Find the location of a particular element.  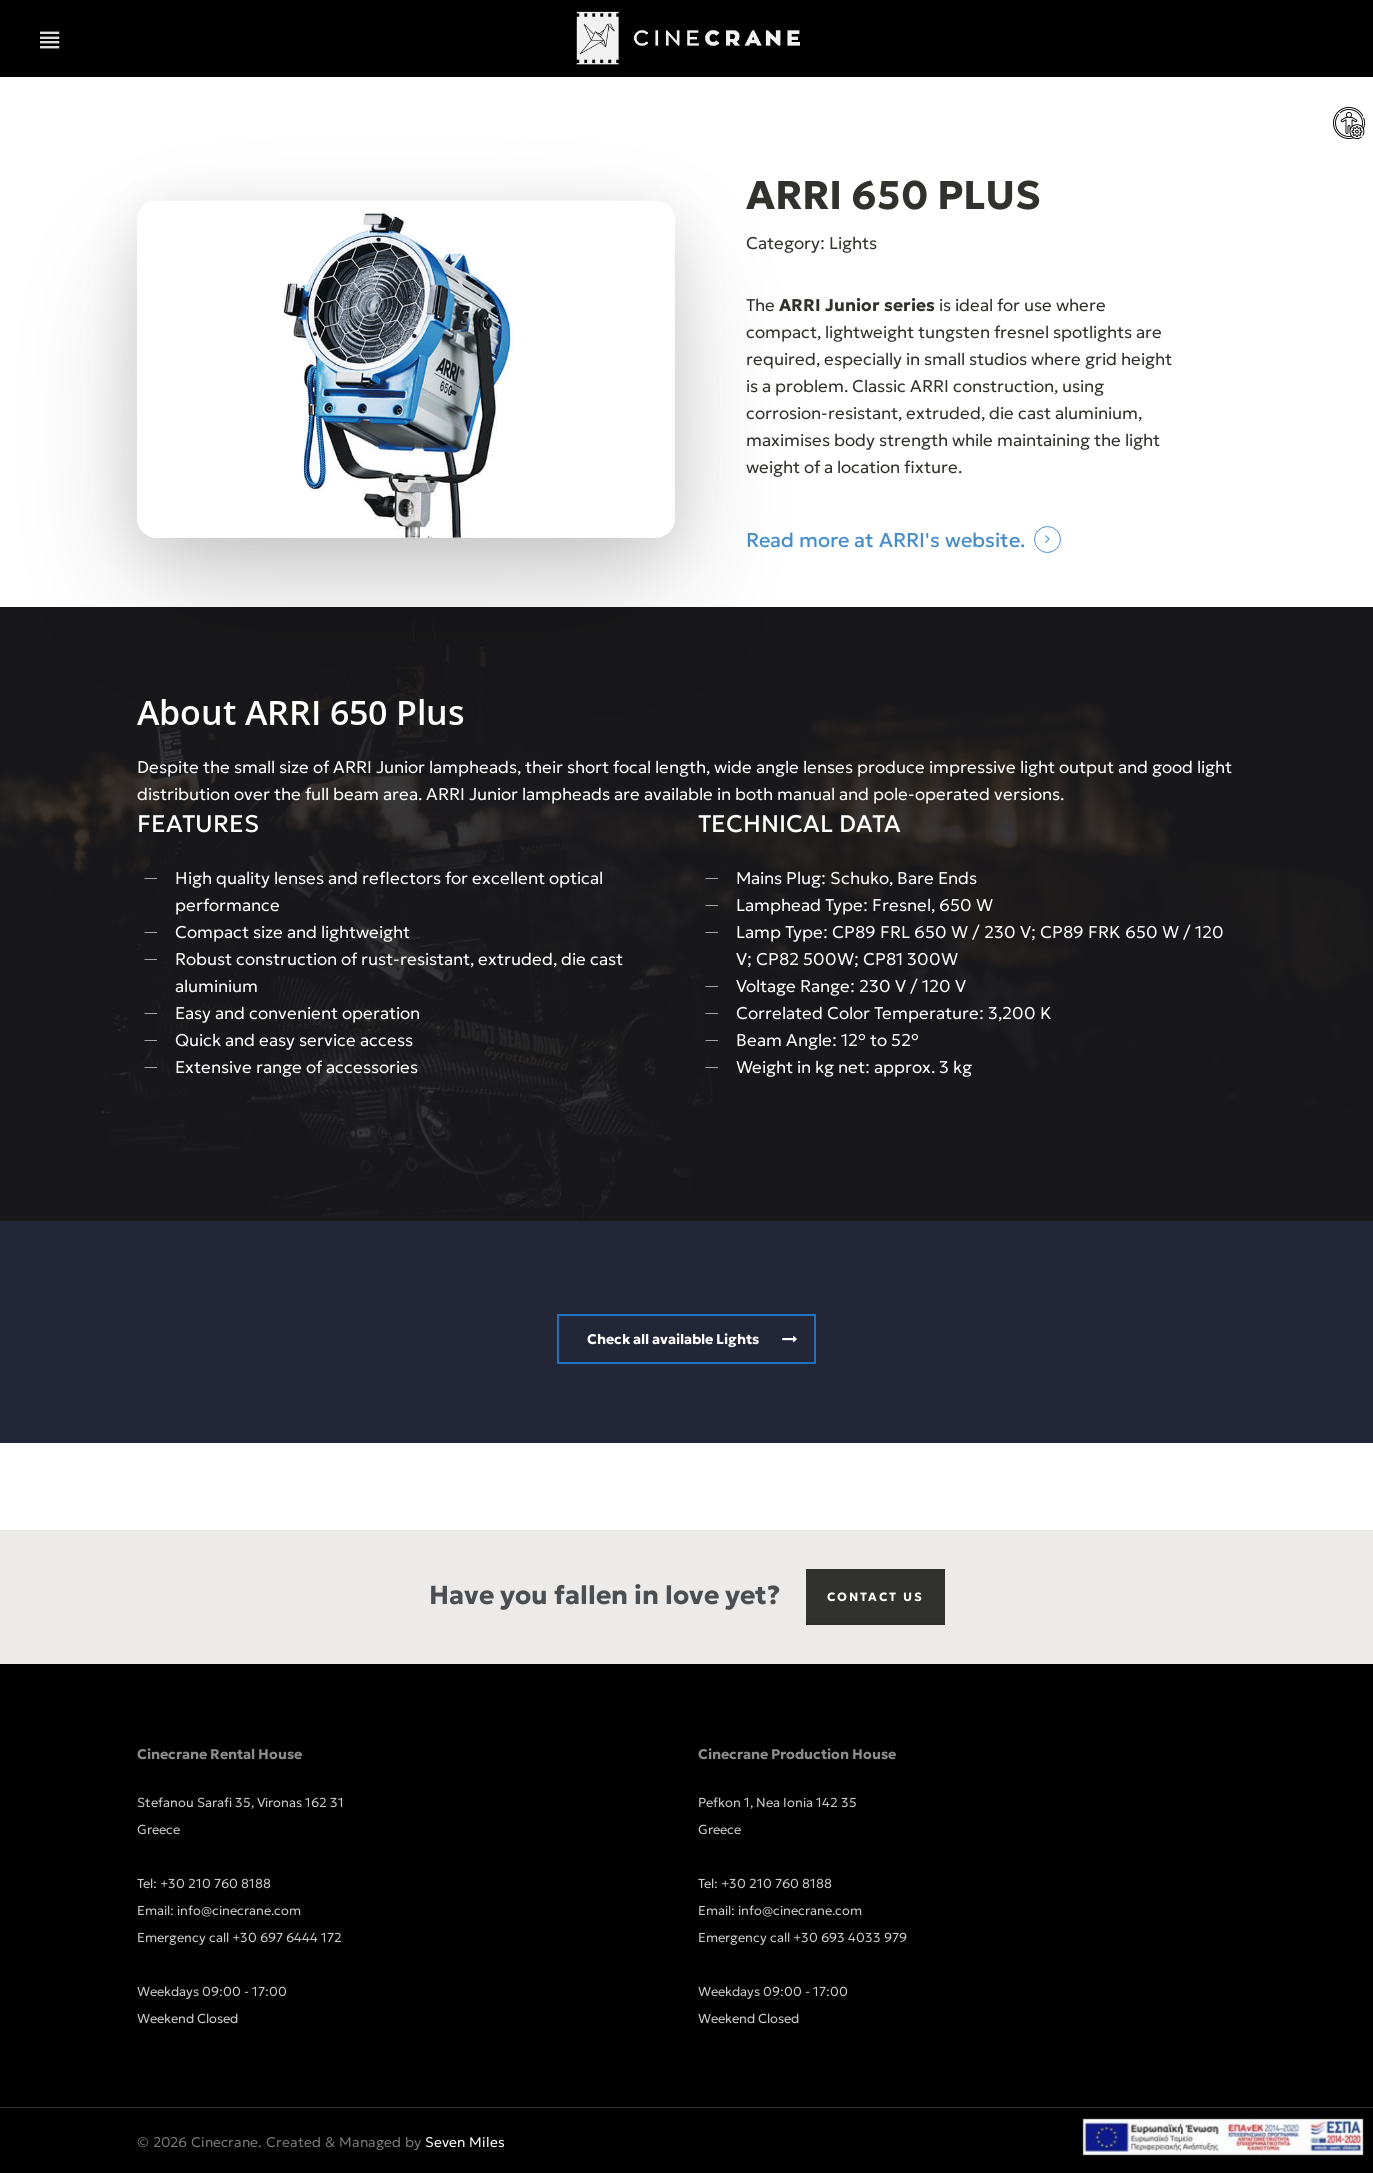

[button] is located at coordinates (50, 40).